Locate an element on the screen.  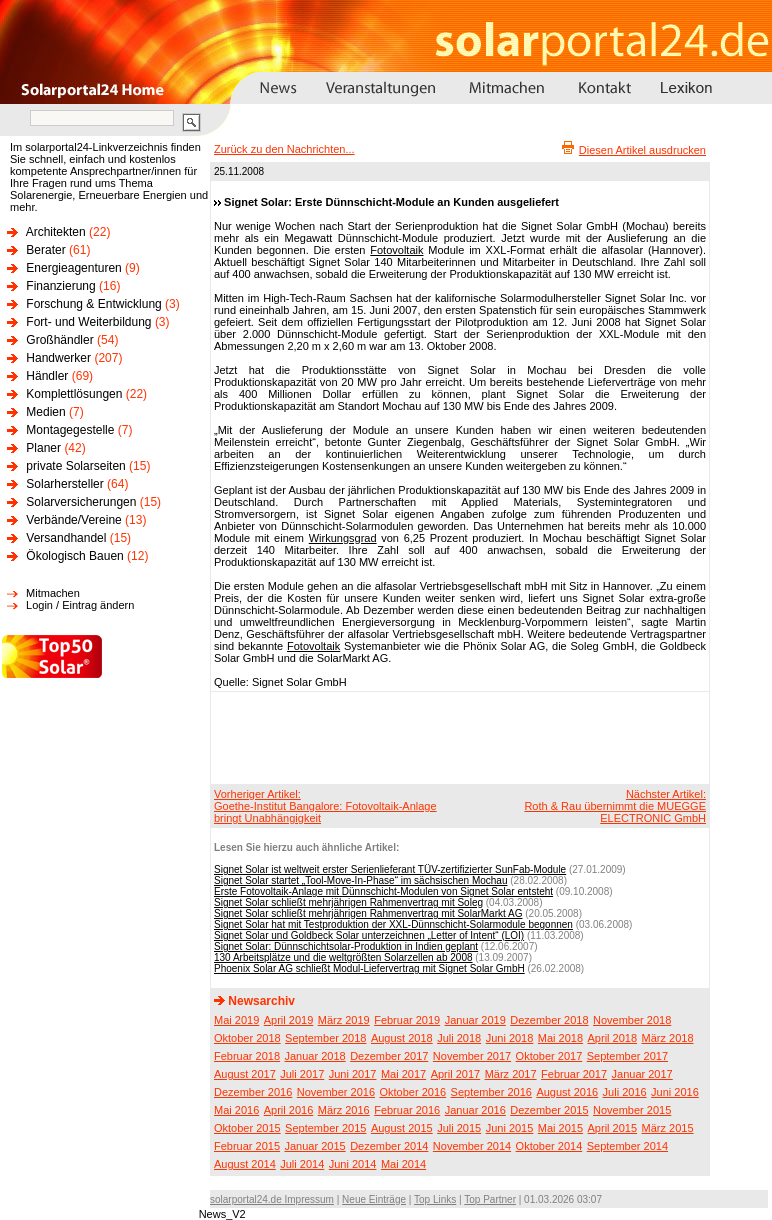
Top Links is located at coordinates (435, 1199).